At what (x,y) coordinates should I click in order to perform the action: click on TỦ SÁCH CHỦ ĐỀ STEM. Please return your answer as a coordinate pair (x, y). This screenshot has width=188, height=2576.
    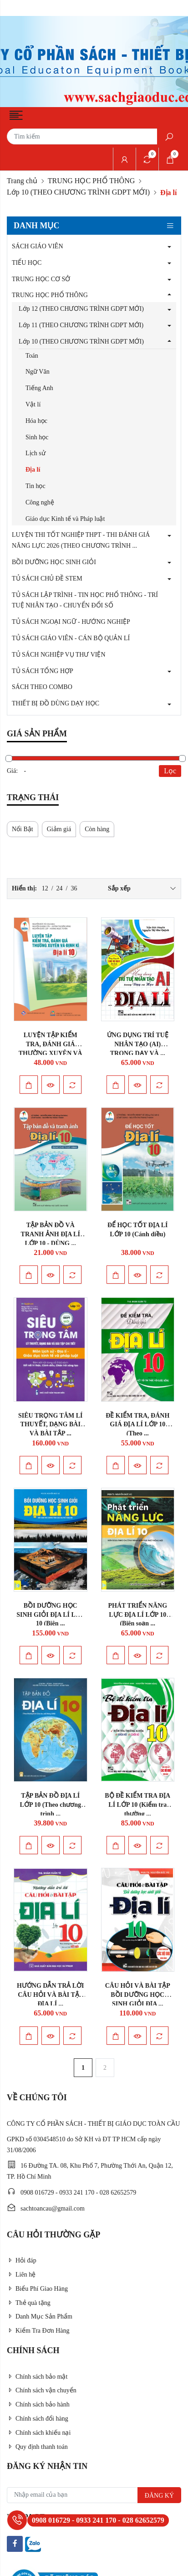
    Looking at the image, I should click on (47, 578).